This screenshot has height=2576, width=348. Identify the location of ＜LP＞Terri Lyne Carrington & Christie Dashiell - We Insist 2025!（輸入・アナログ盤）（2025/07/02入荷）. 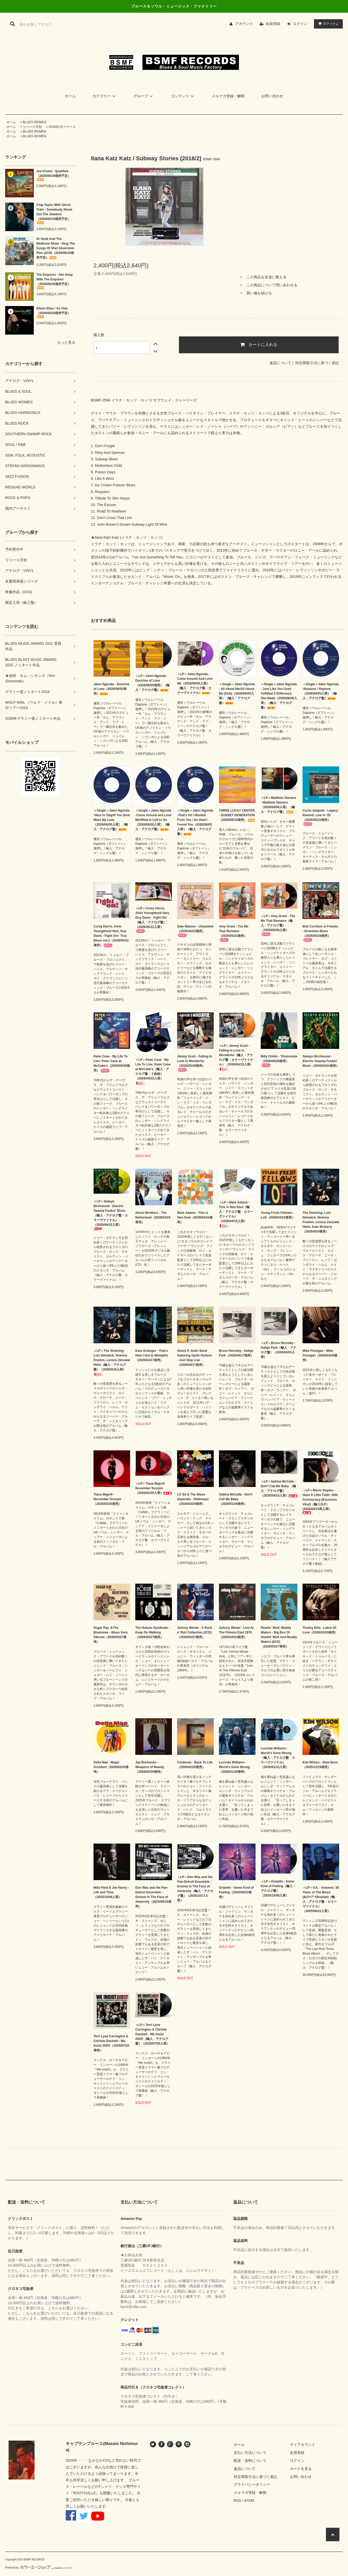
(152, 2034).